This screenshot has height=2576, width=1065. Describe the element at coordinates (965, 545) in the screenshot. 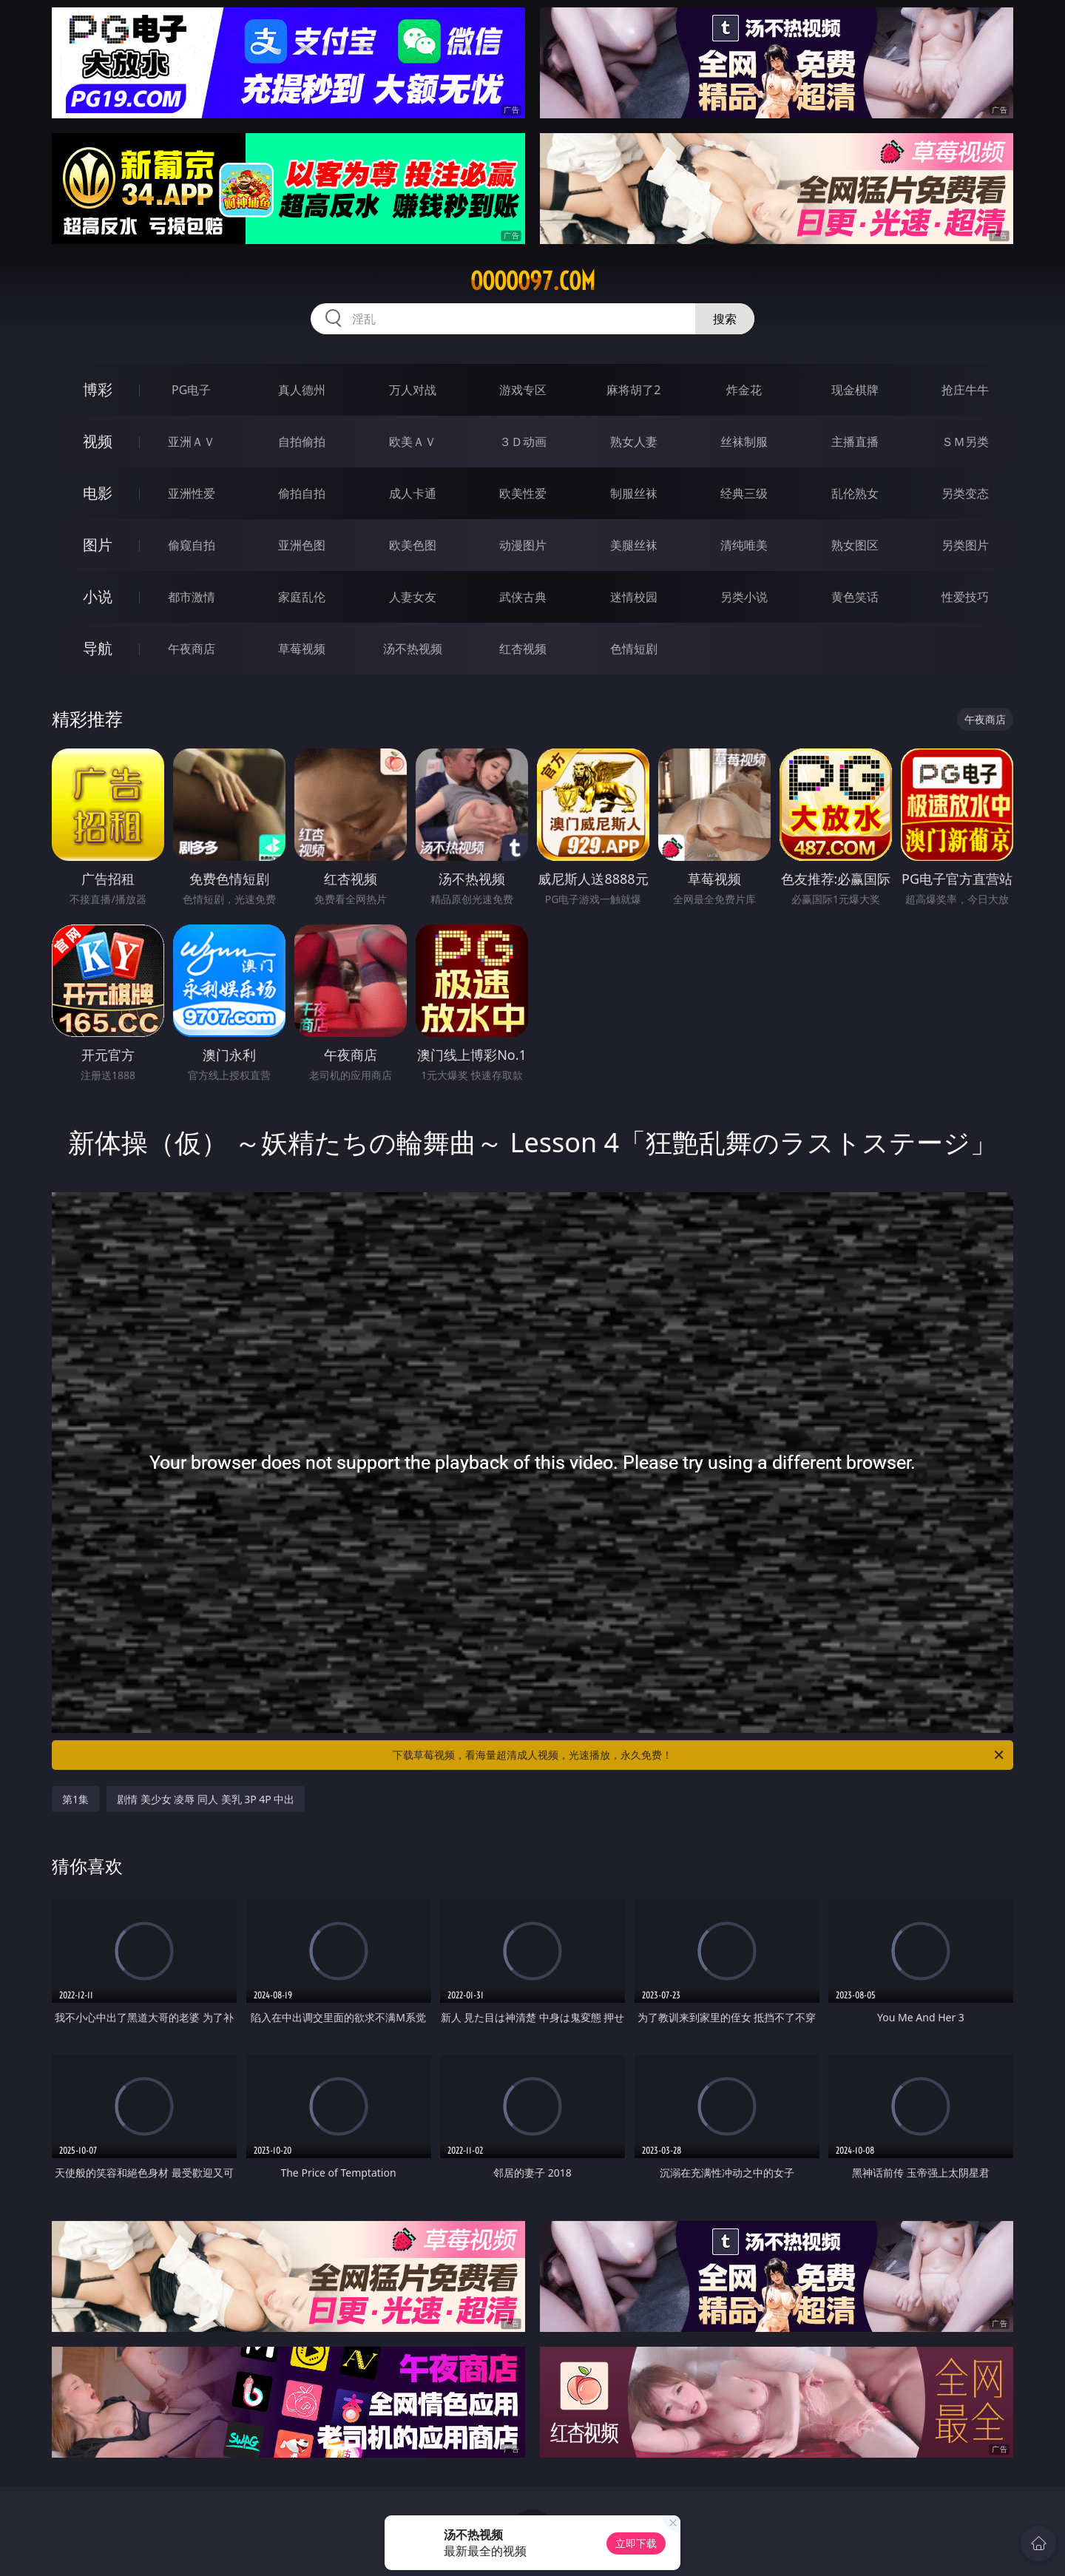

I see `另类图片` at that location.